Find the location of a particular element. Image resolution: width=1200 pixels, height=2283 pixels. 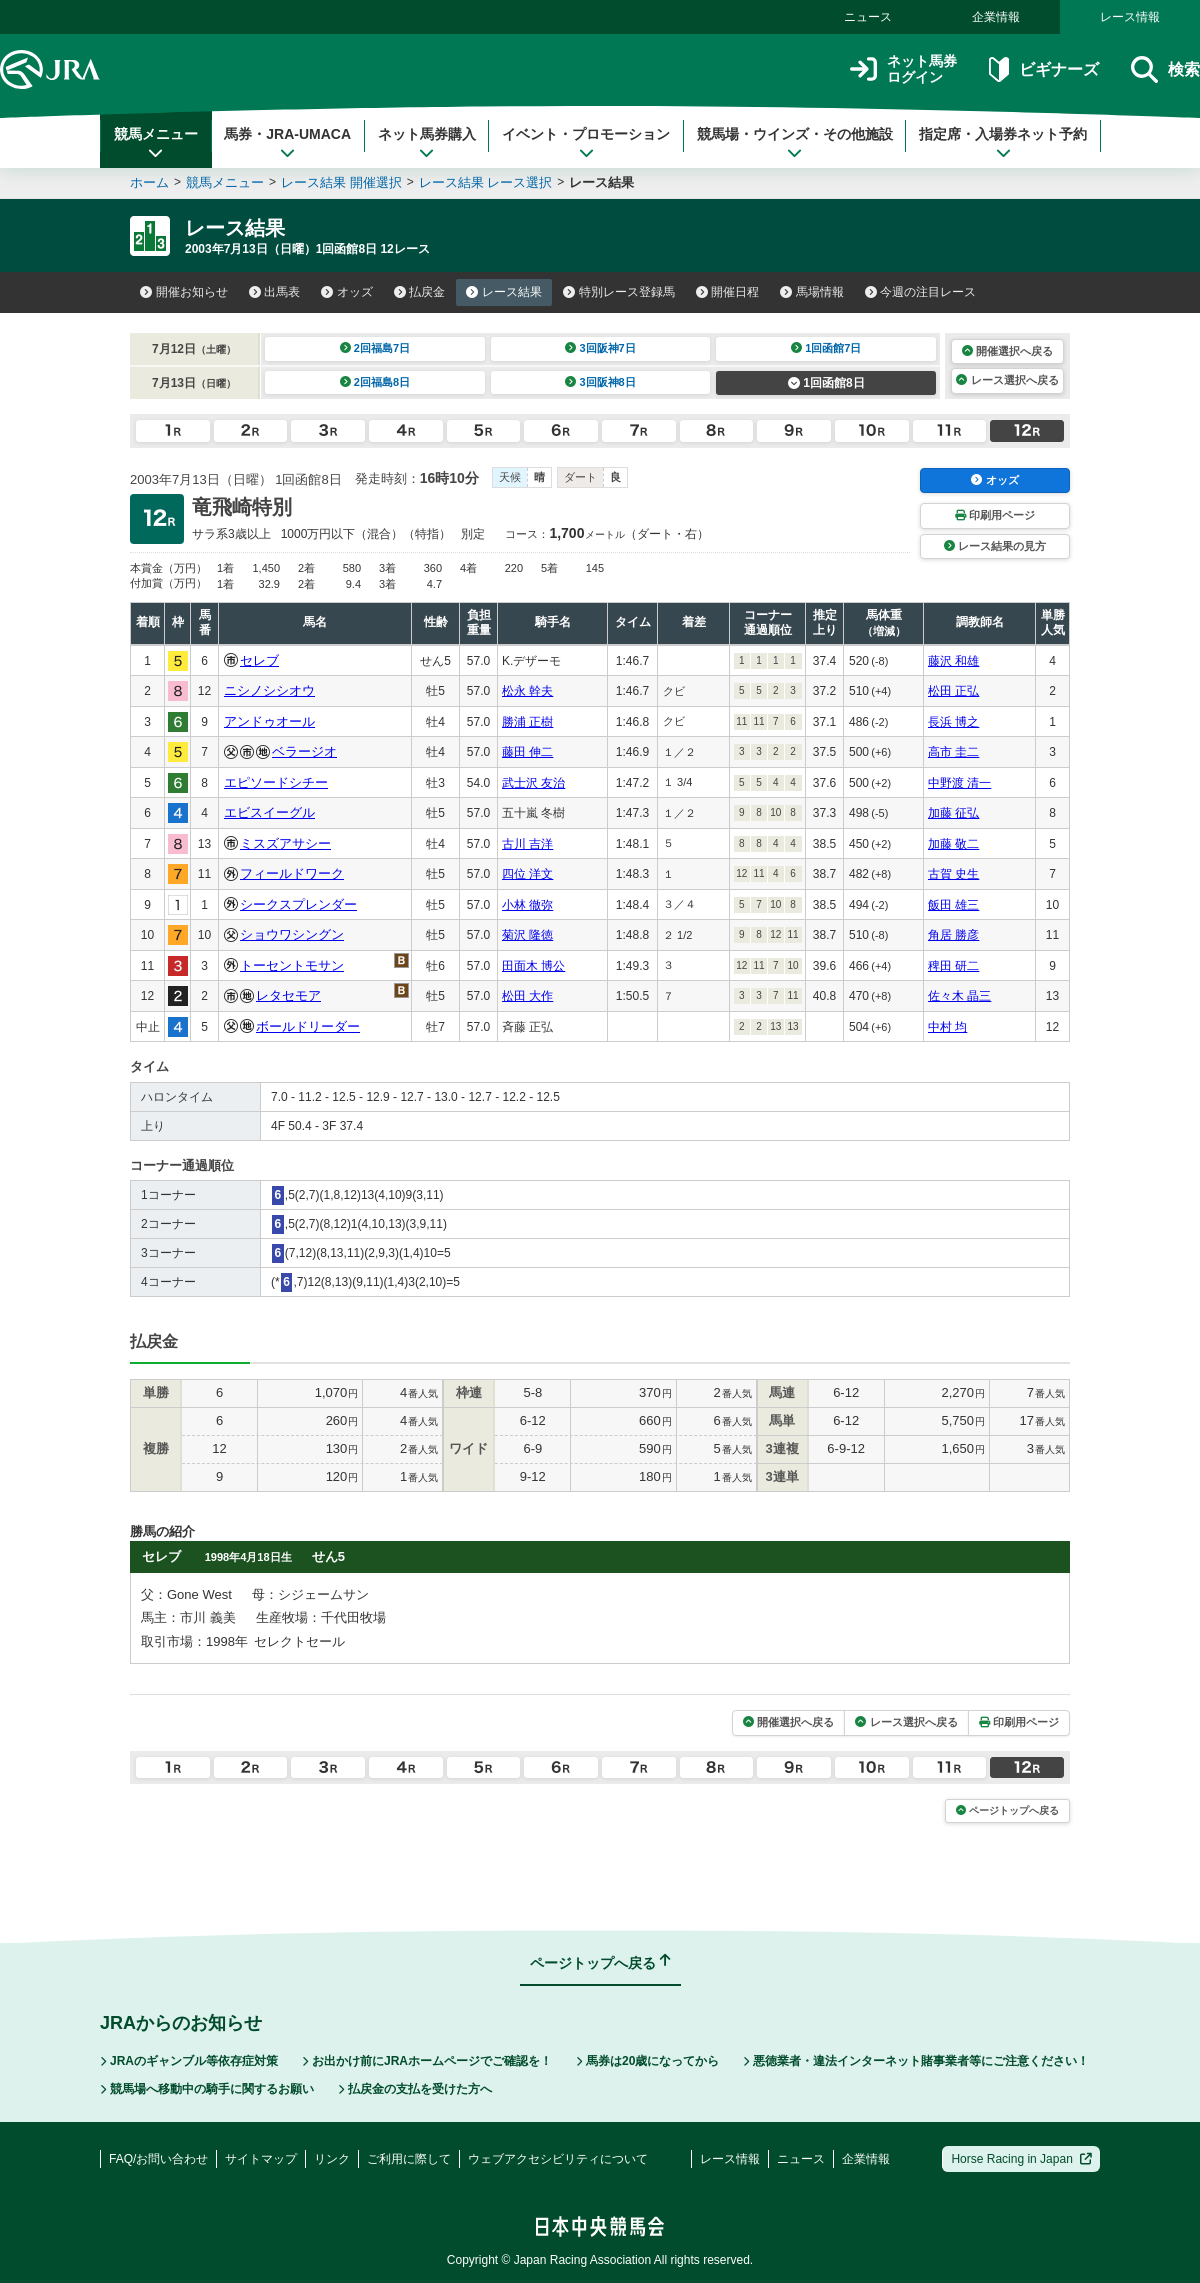

松田 大作 is located at coordinates (527, 996).